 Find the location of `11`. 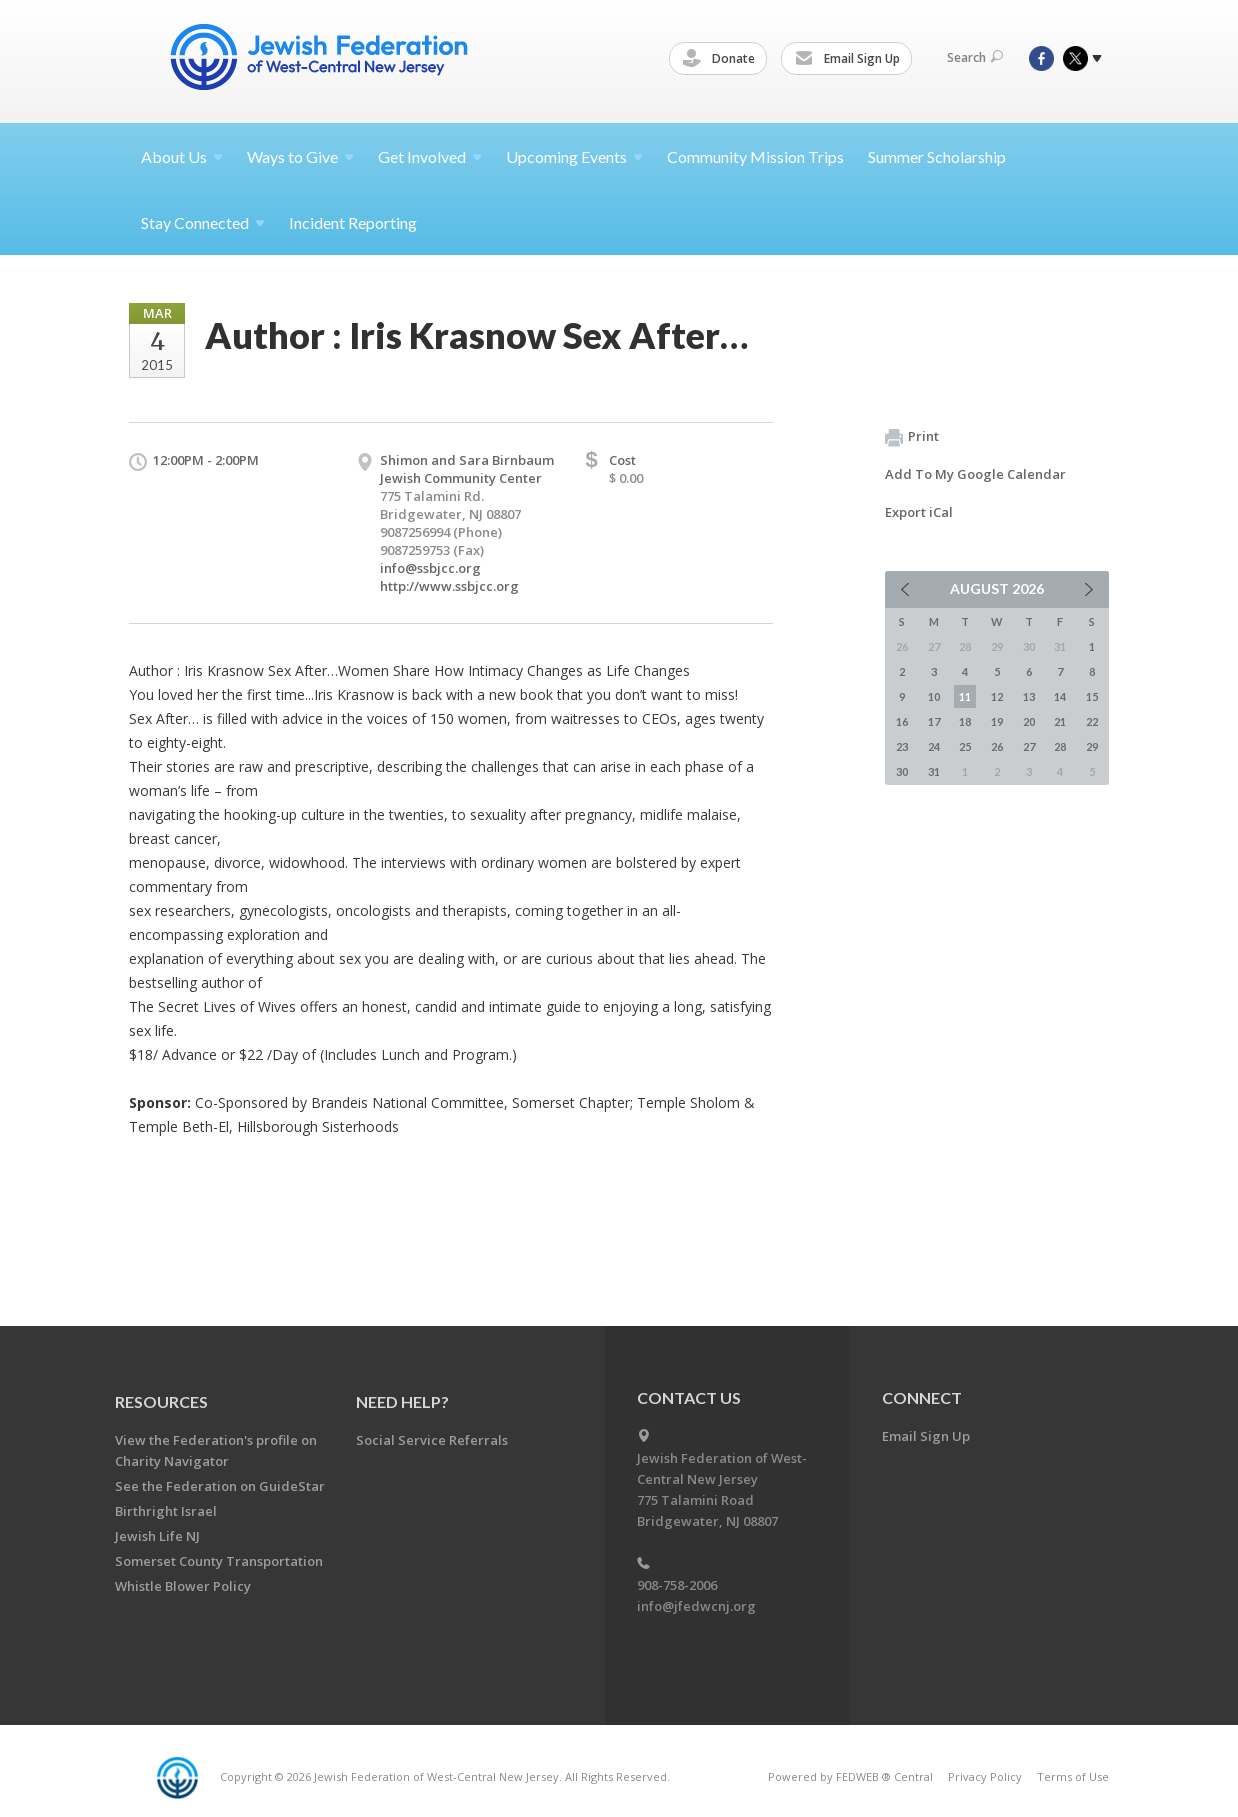

11 is located at coordinates (965, 696).